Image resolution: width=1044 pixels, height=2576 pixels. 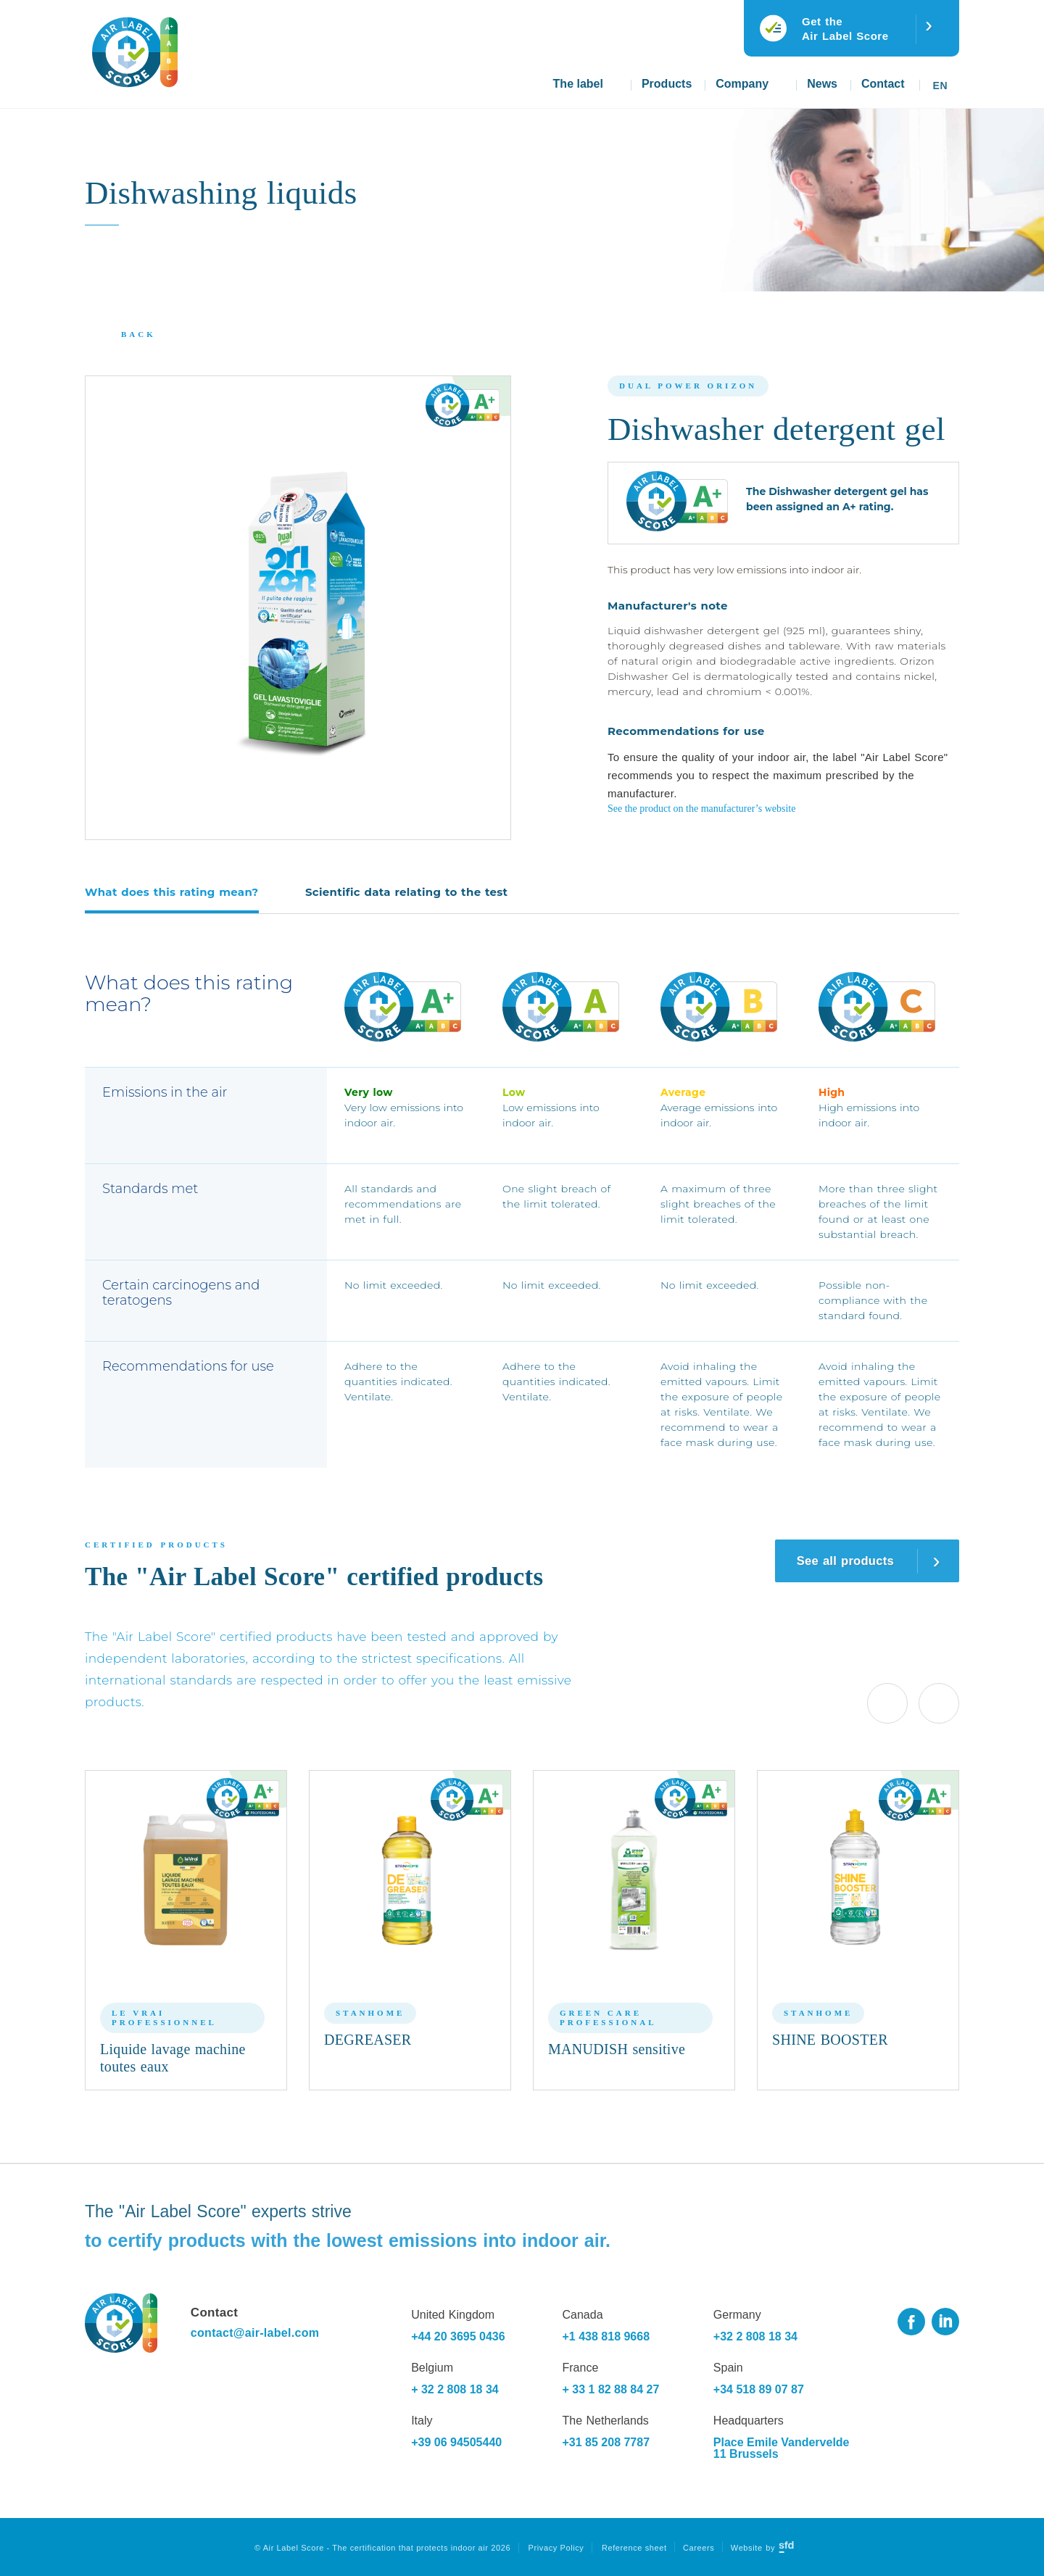 What do you see at coordinates (164, 2017) in the screenshot?
I see `Le Vrai Professionnel` at bounding box center [164, 2017].